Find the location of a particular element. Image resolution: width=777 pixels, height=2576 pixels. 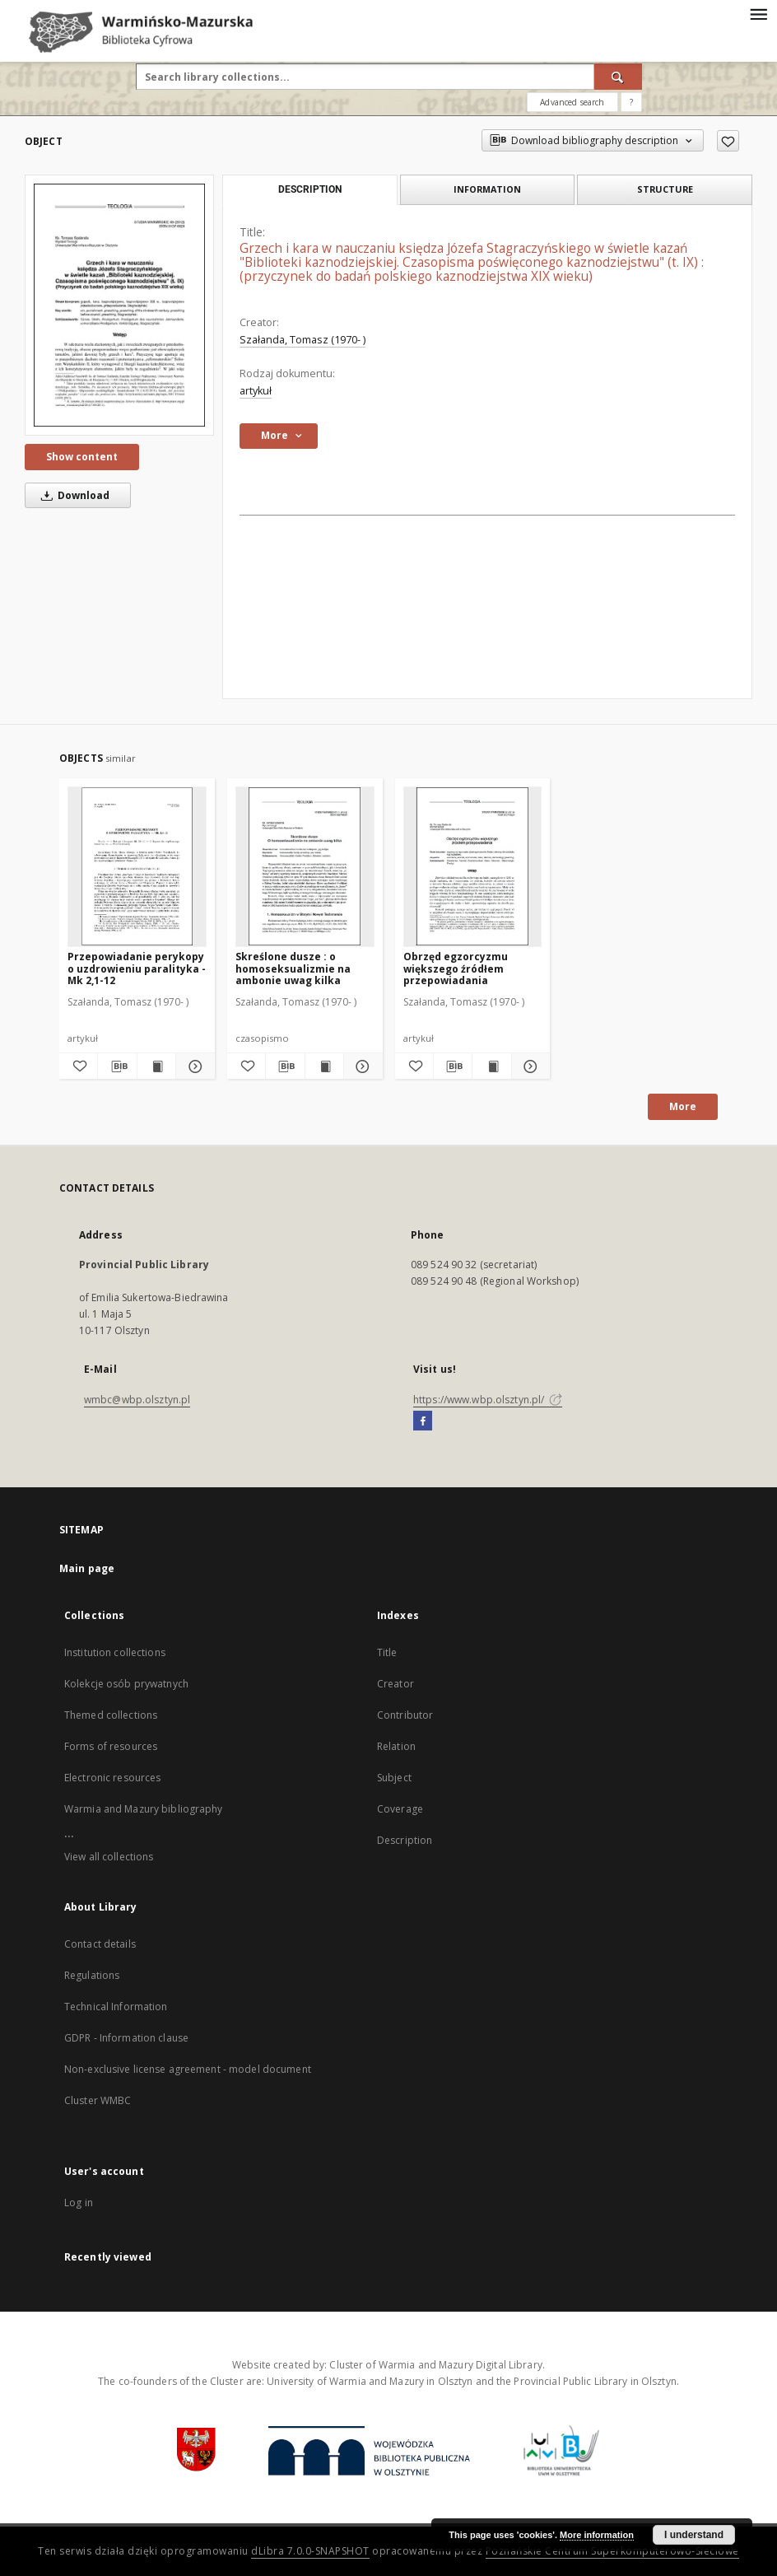

[Menu] is located at coordinates (758, 13).